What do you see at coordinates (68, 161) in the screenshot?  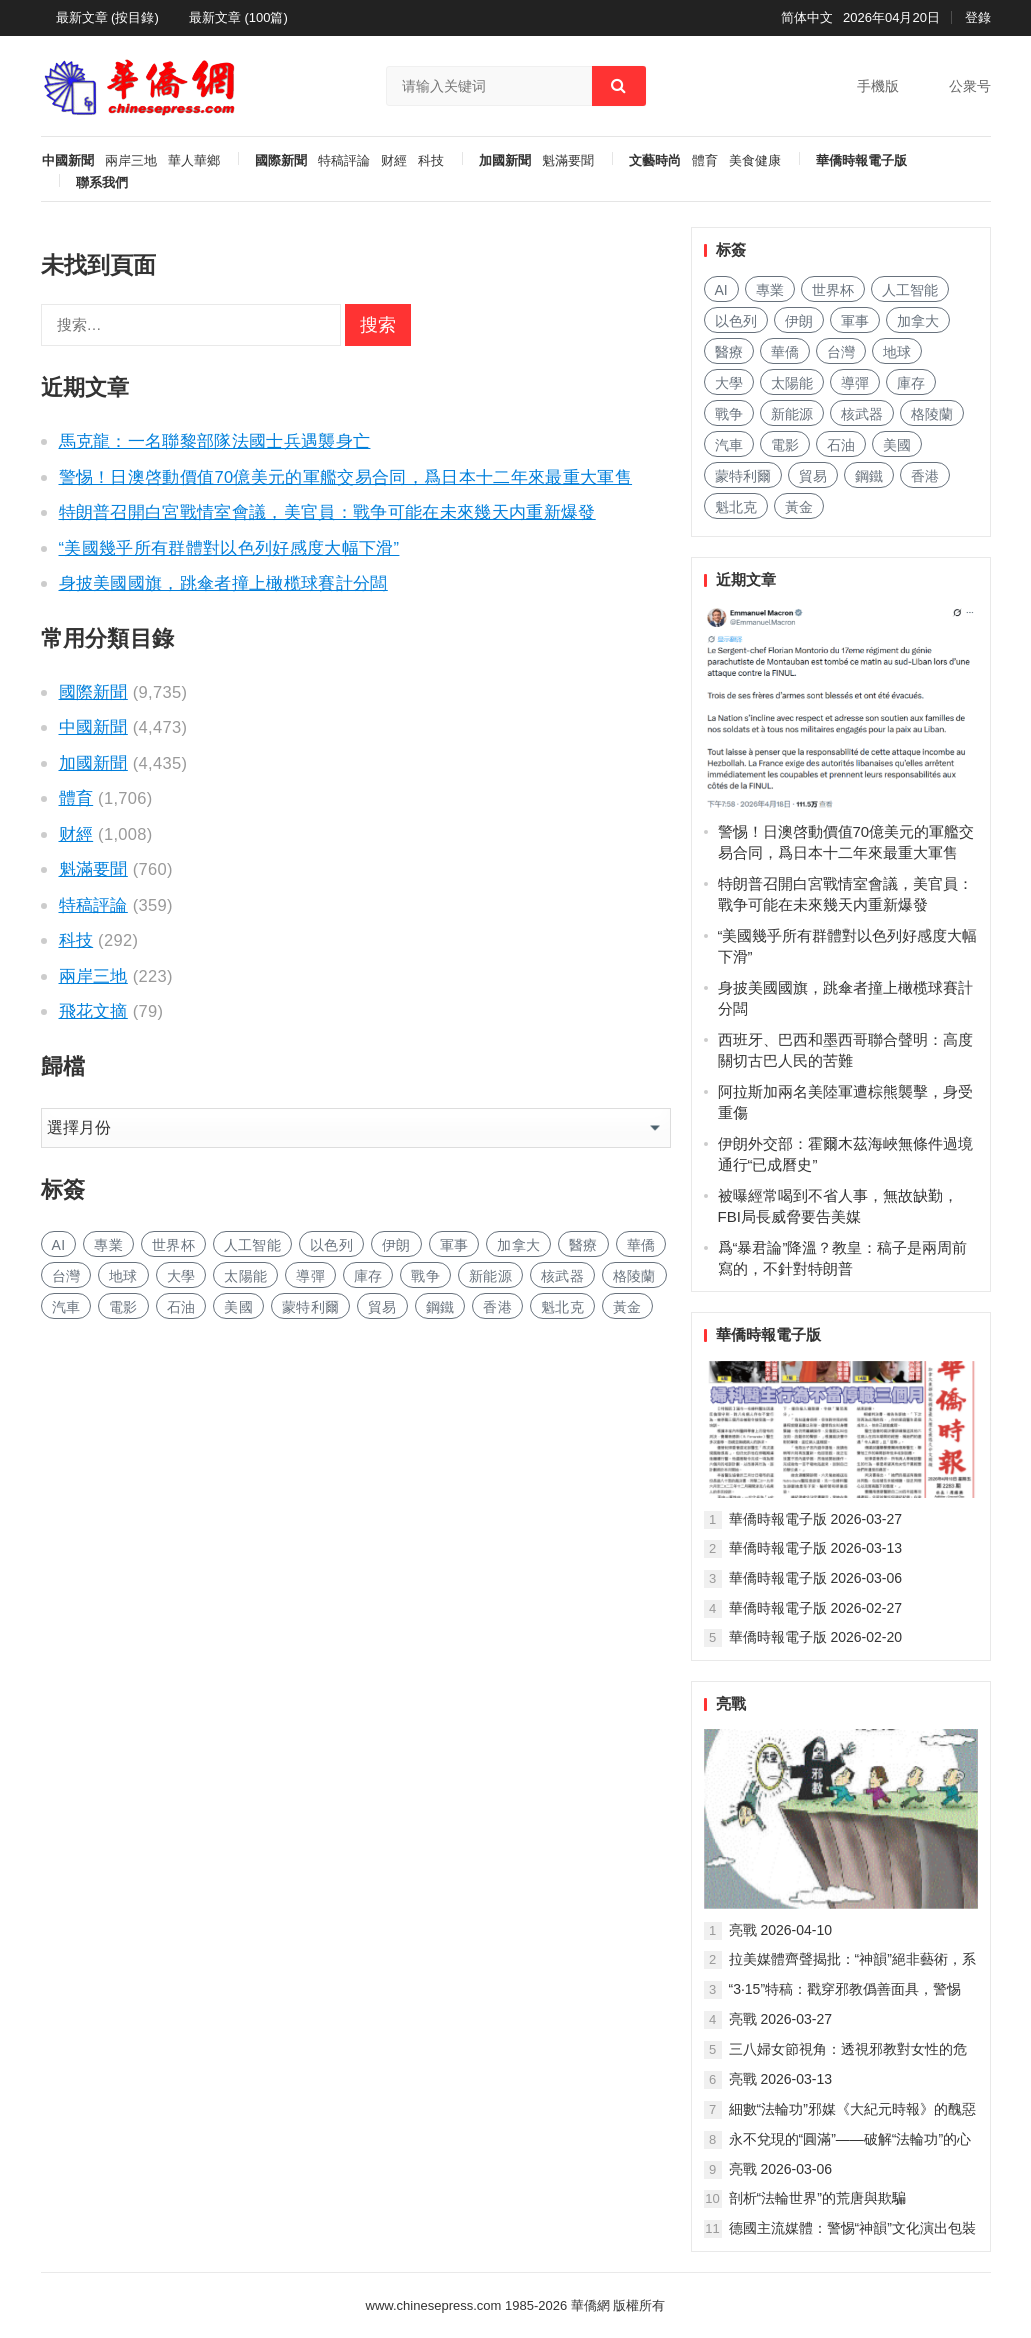 I see `中國新聞` at bounding box center [68, 161].